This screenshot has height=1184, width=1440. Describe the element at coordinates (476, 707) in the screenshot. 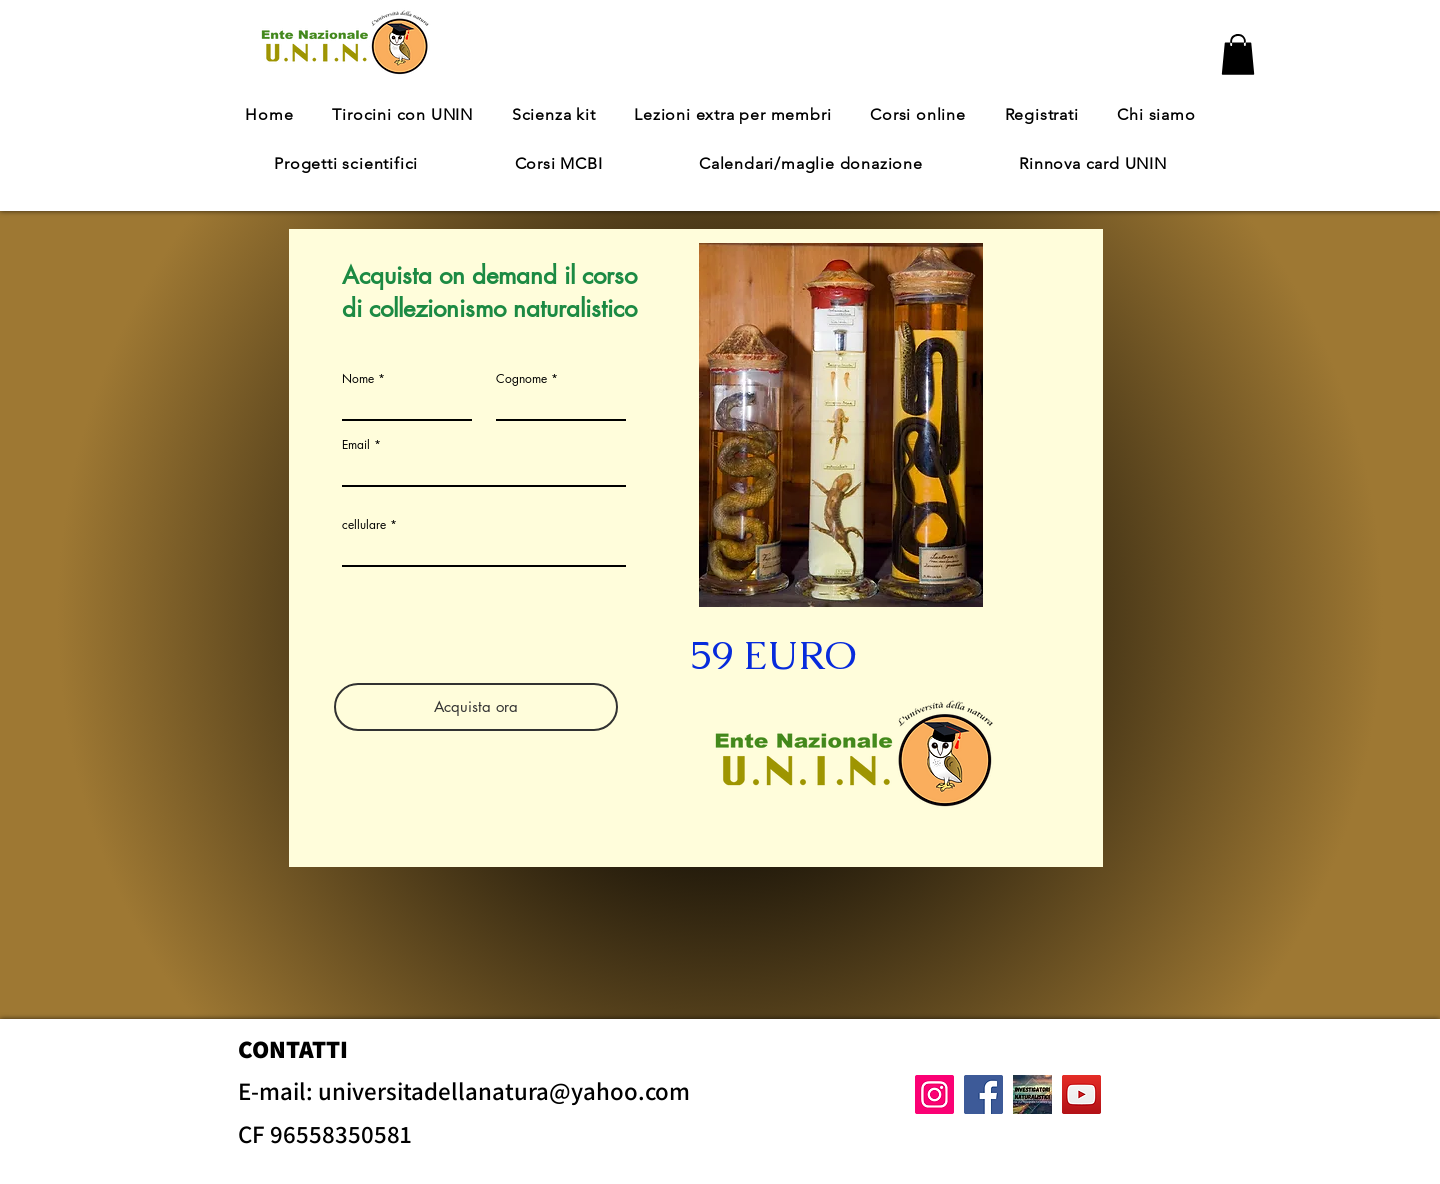

I see `[Acquista ora]` at that location.